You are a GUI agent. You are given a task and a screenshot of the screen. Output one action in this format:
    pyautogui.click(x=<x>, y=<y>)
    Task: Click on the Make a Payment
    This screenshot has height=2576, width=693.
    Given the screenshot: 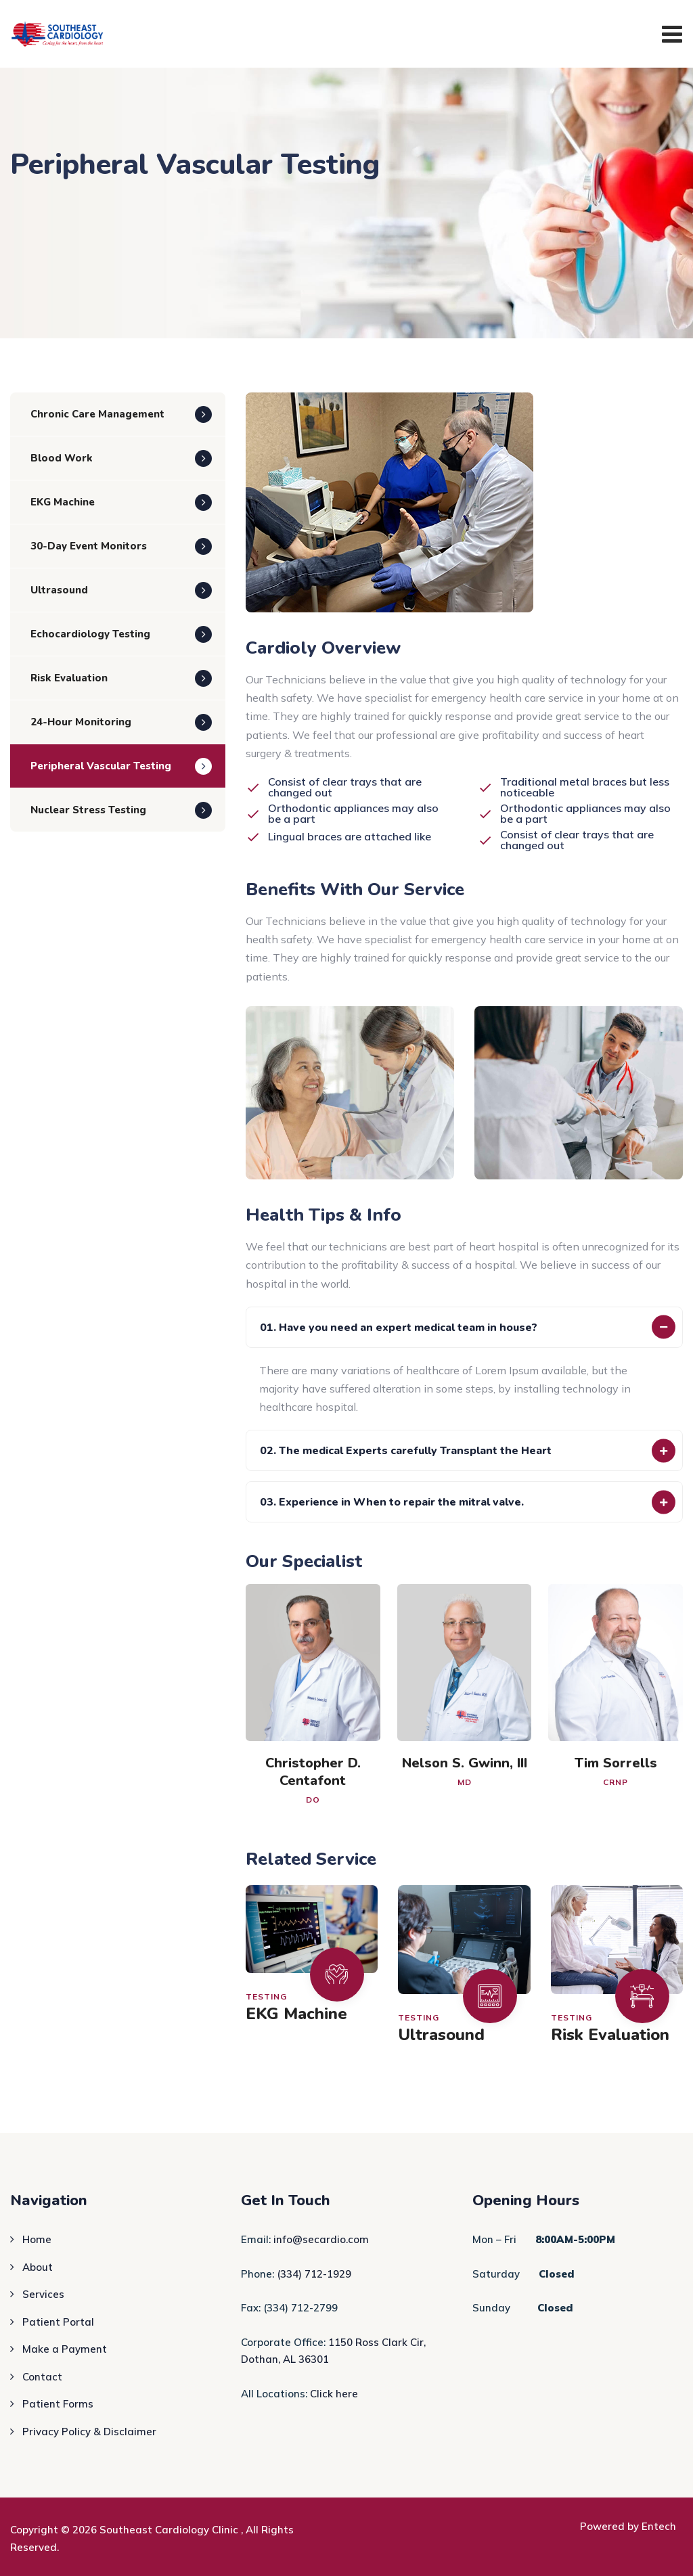 What is the action you would take?
    pyautogui.click(x=64, y=2349)
    